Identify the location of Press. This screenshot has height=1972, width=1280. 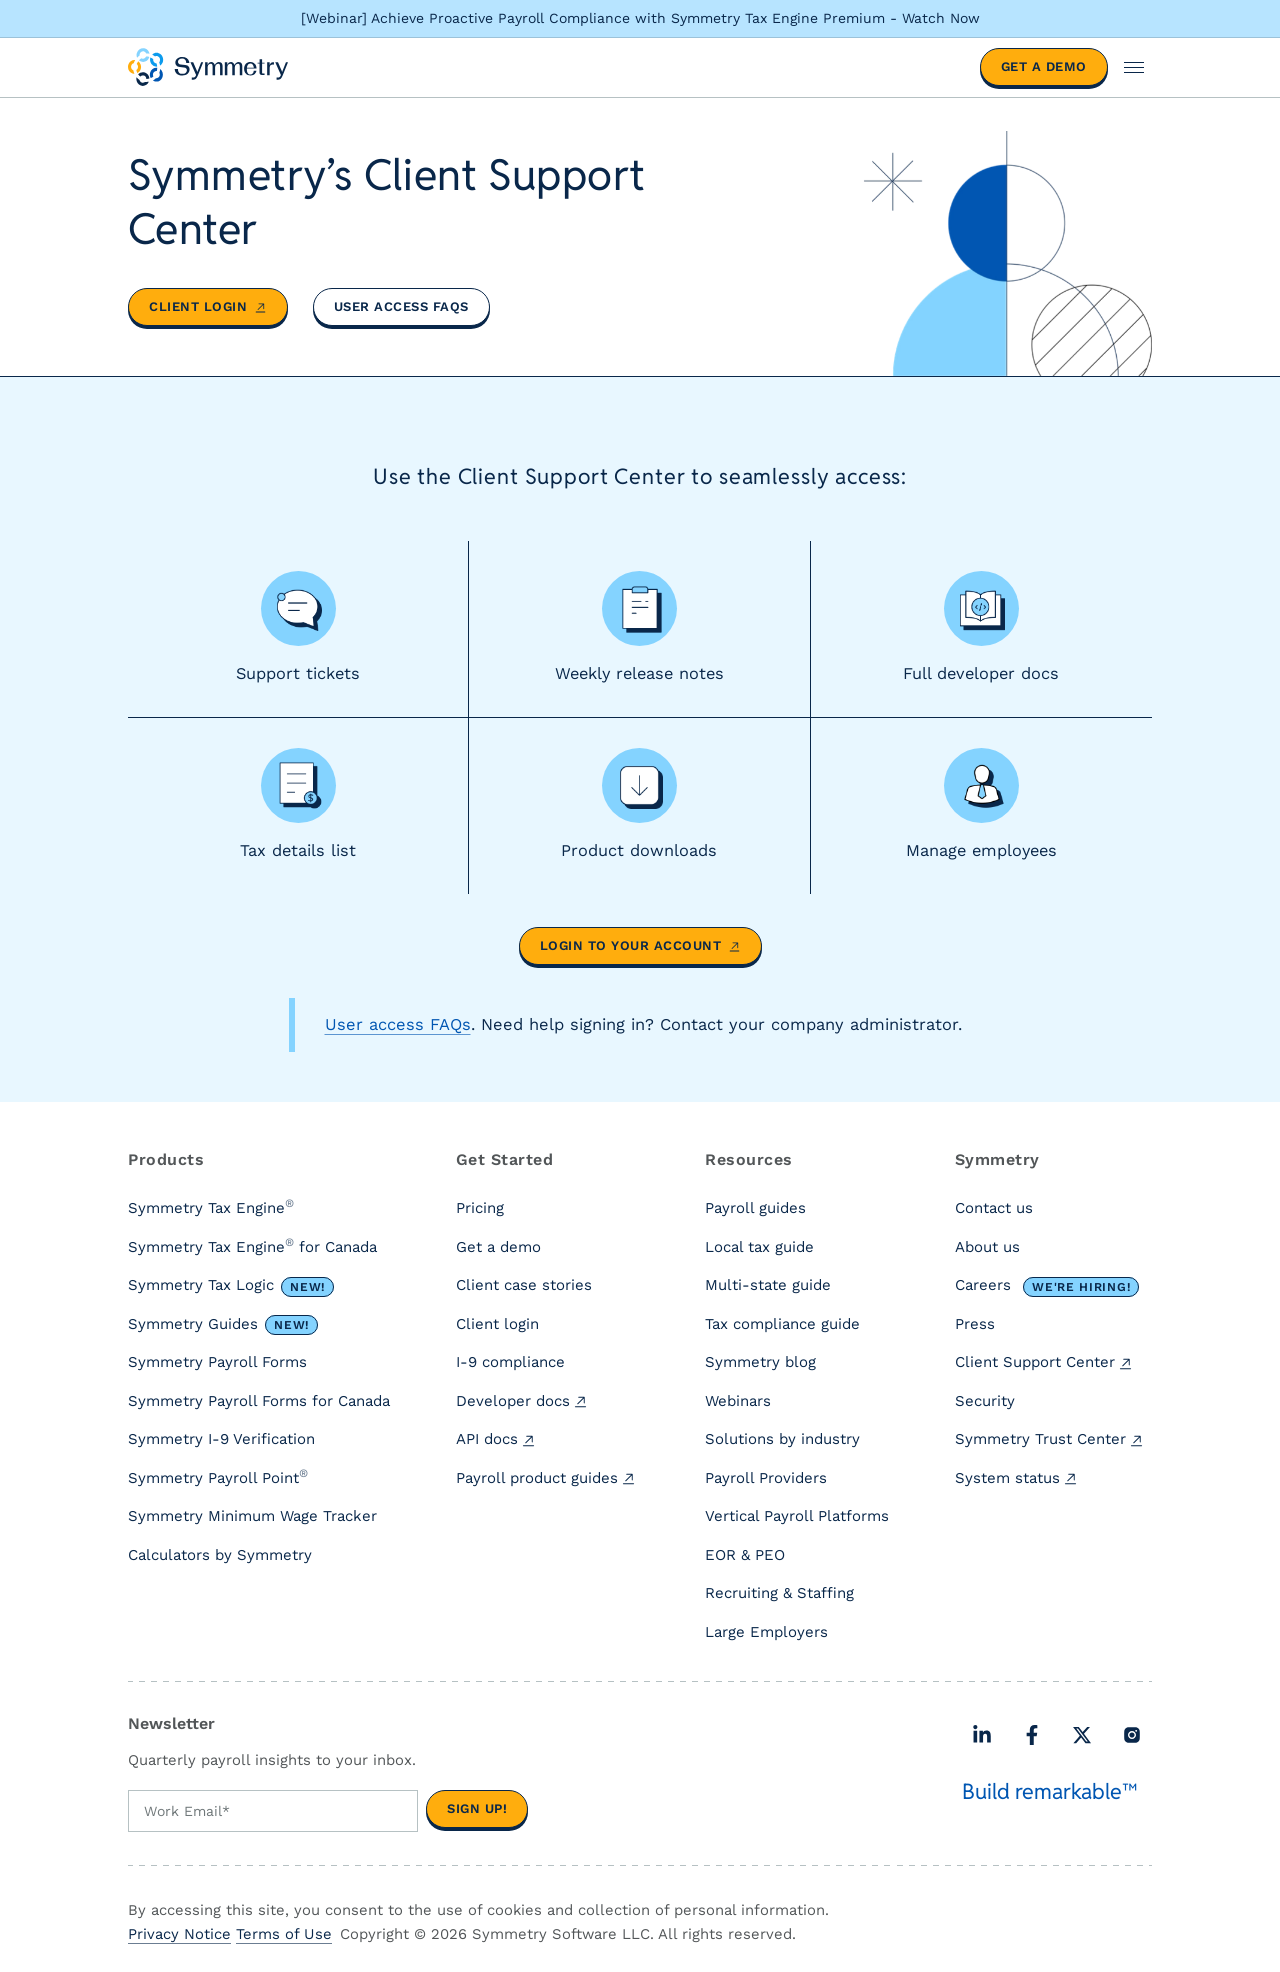
(975, 1324).